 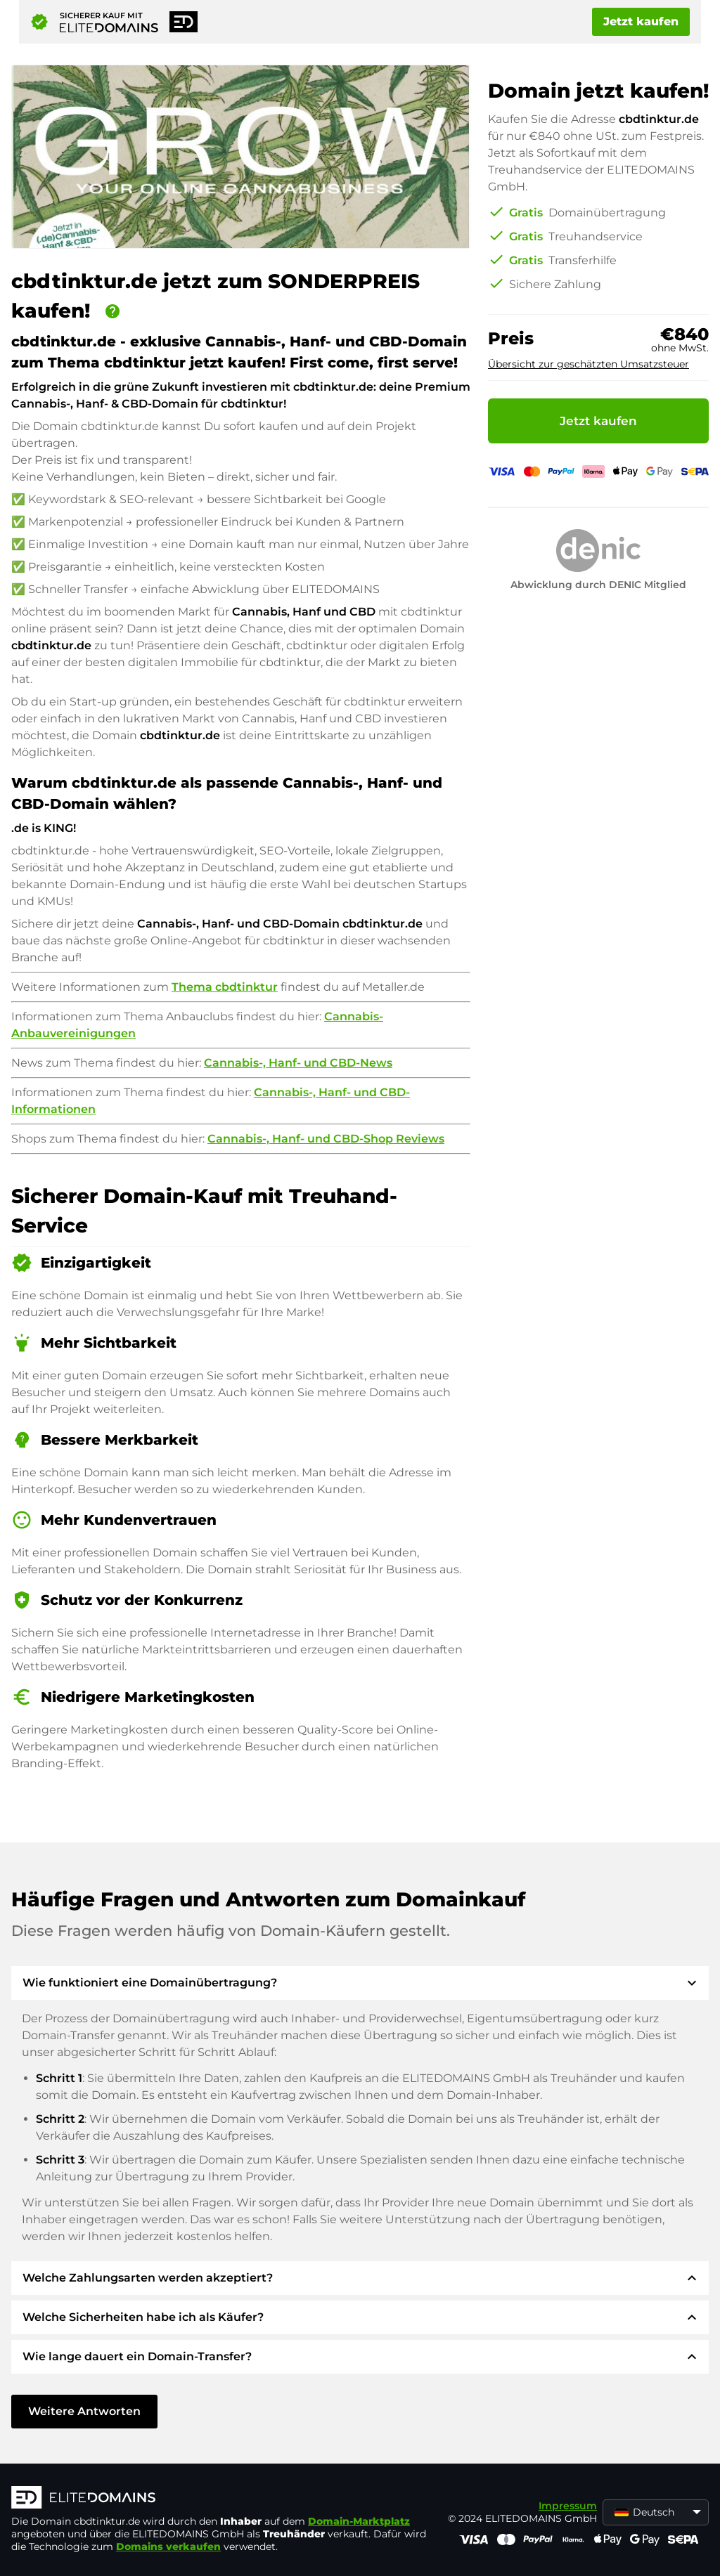 What do you see at coordinates (225, 987) in the screenshot?
I see `Thema cbdtinktur` at bounding box center [225, 987].